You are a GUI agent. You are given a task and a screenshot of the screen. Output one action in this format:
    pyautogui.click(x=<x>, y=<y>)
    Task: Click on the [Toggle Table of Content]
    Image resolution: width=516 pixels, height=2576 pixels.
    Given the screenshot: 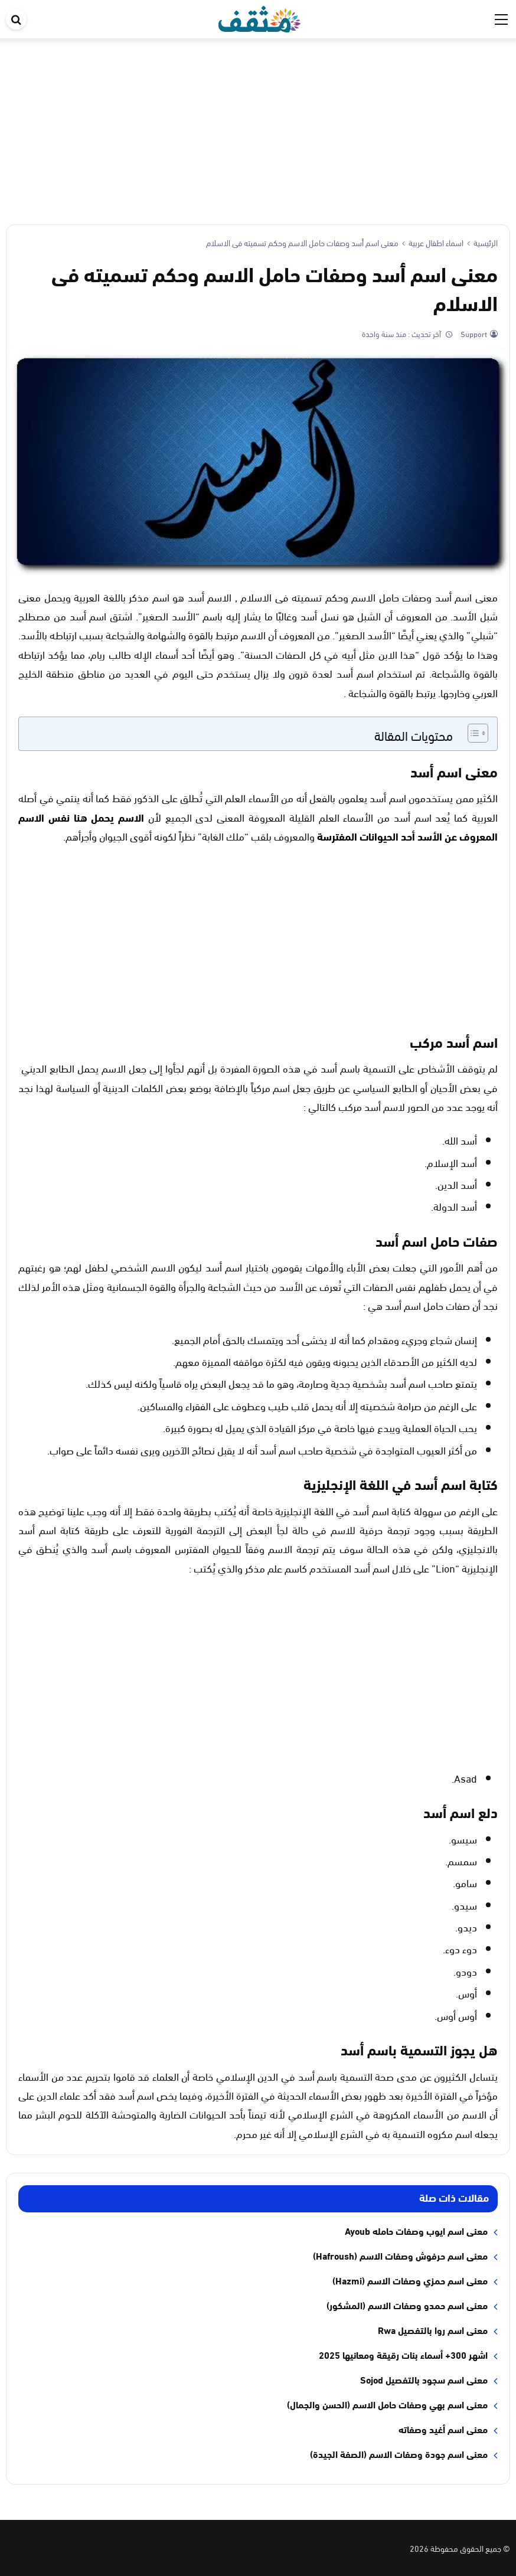 What is the action you would take?
    pyautogui.click(x=472, y=733)
    